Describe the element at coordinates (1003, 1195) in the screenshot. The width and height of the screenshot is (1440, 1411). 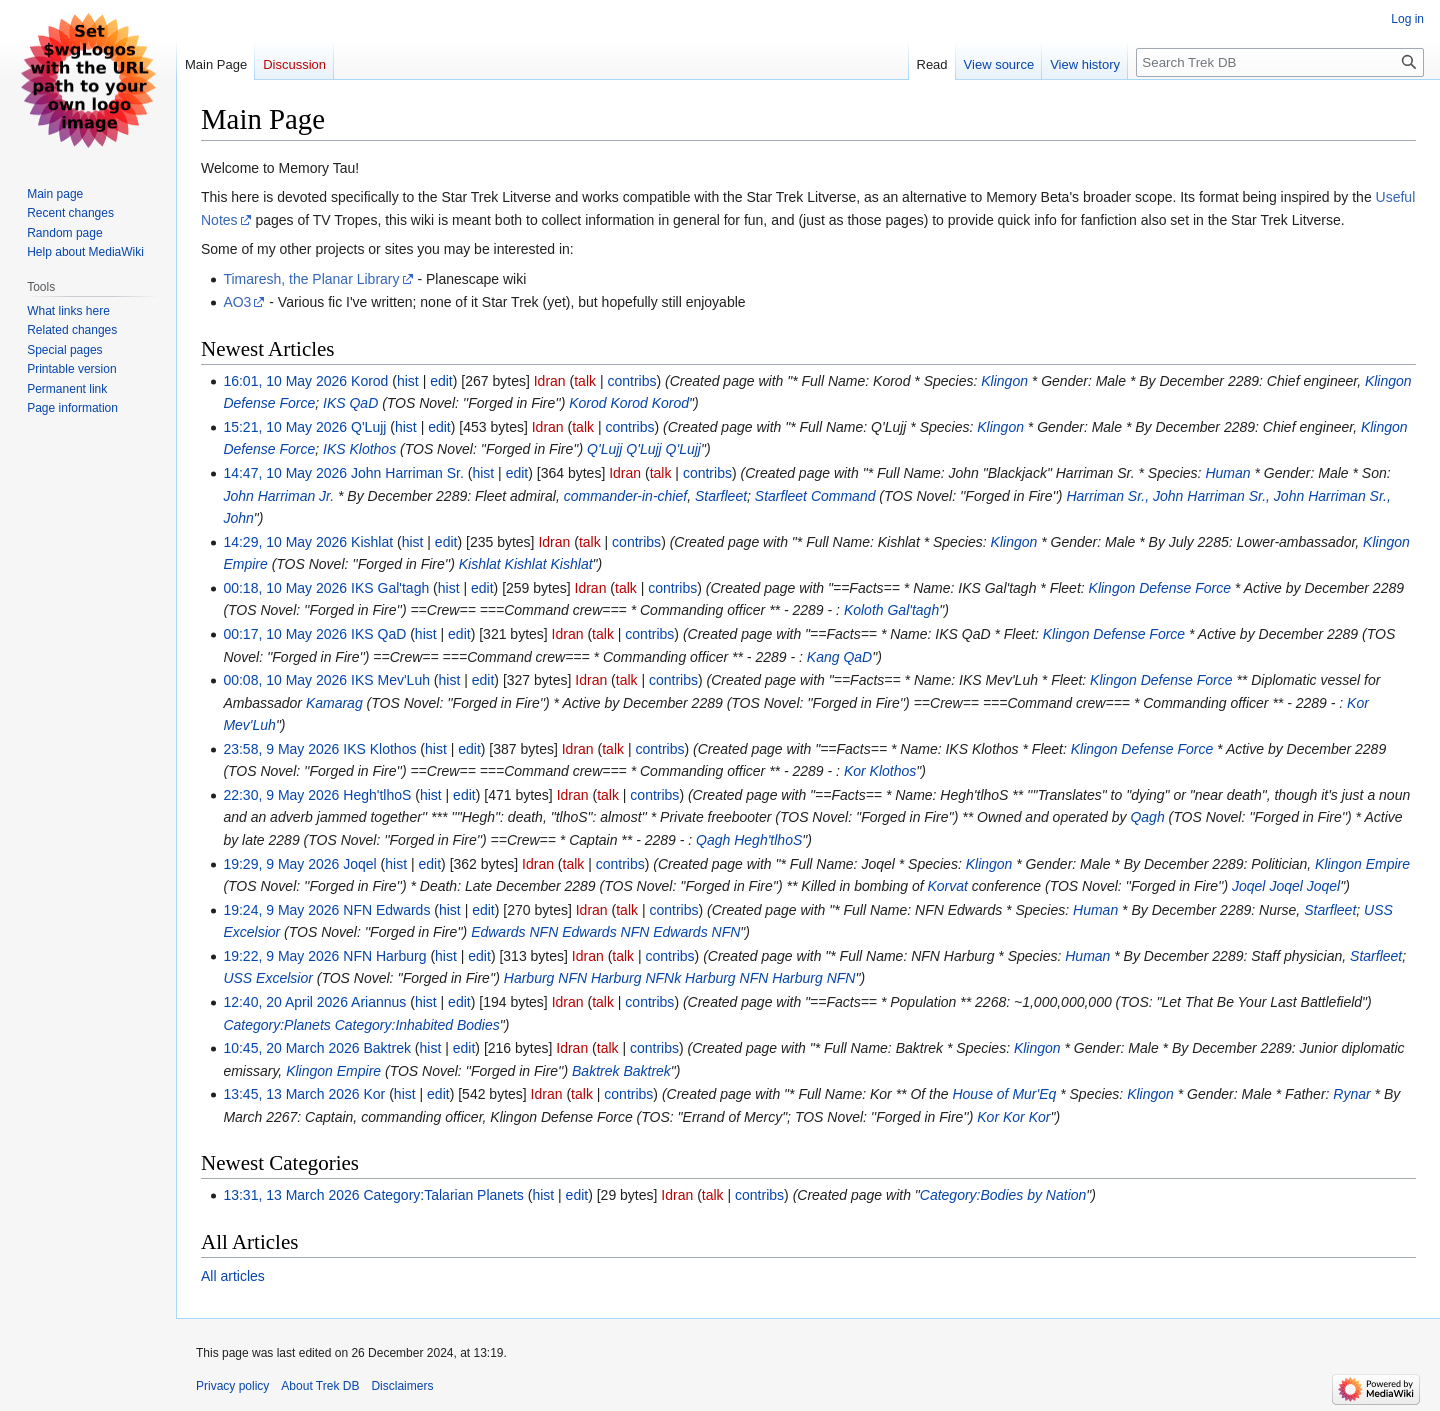
I see `Category:Bodies by Nation` at that location.